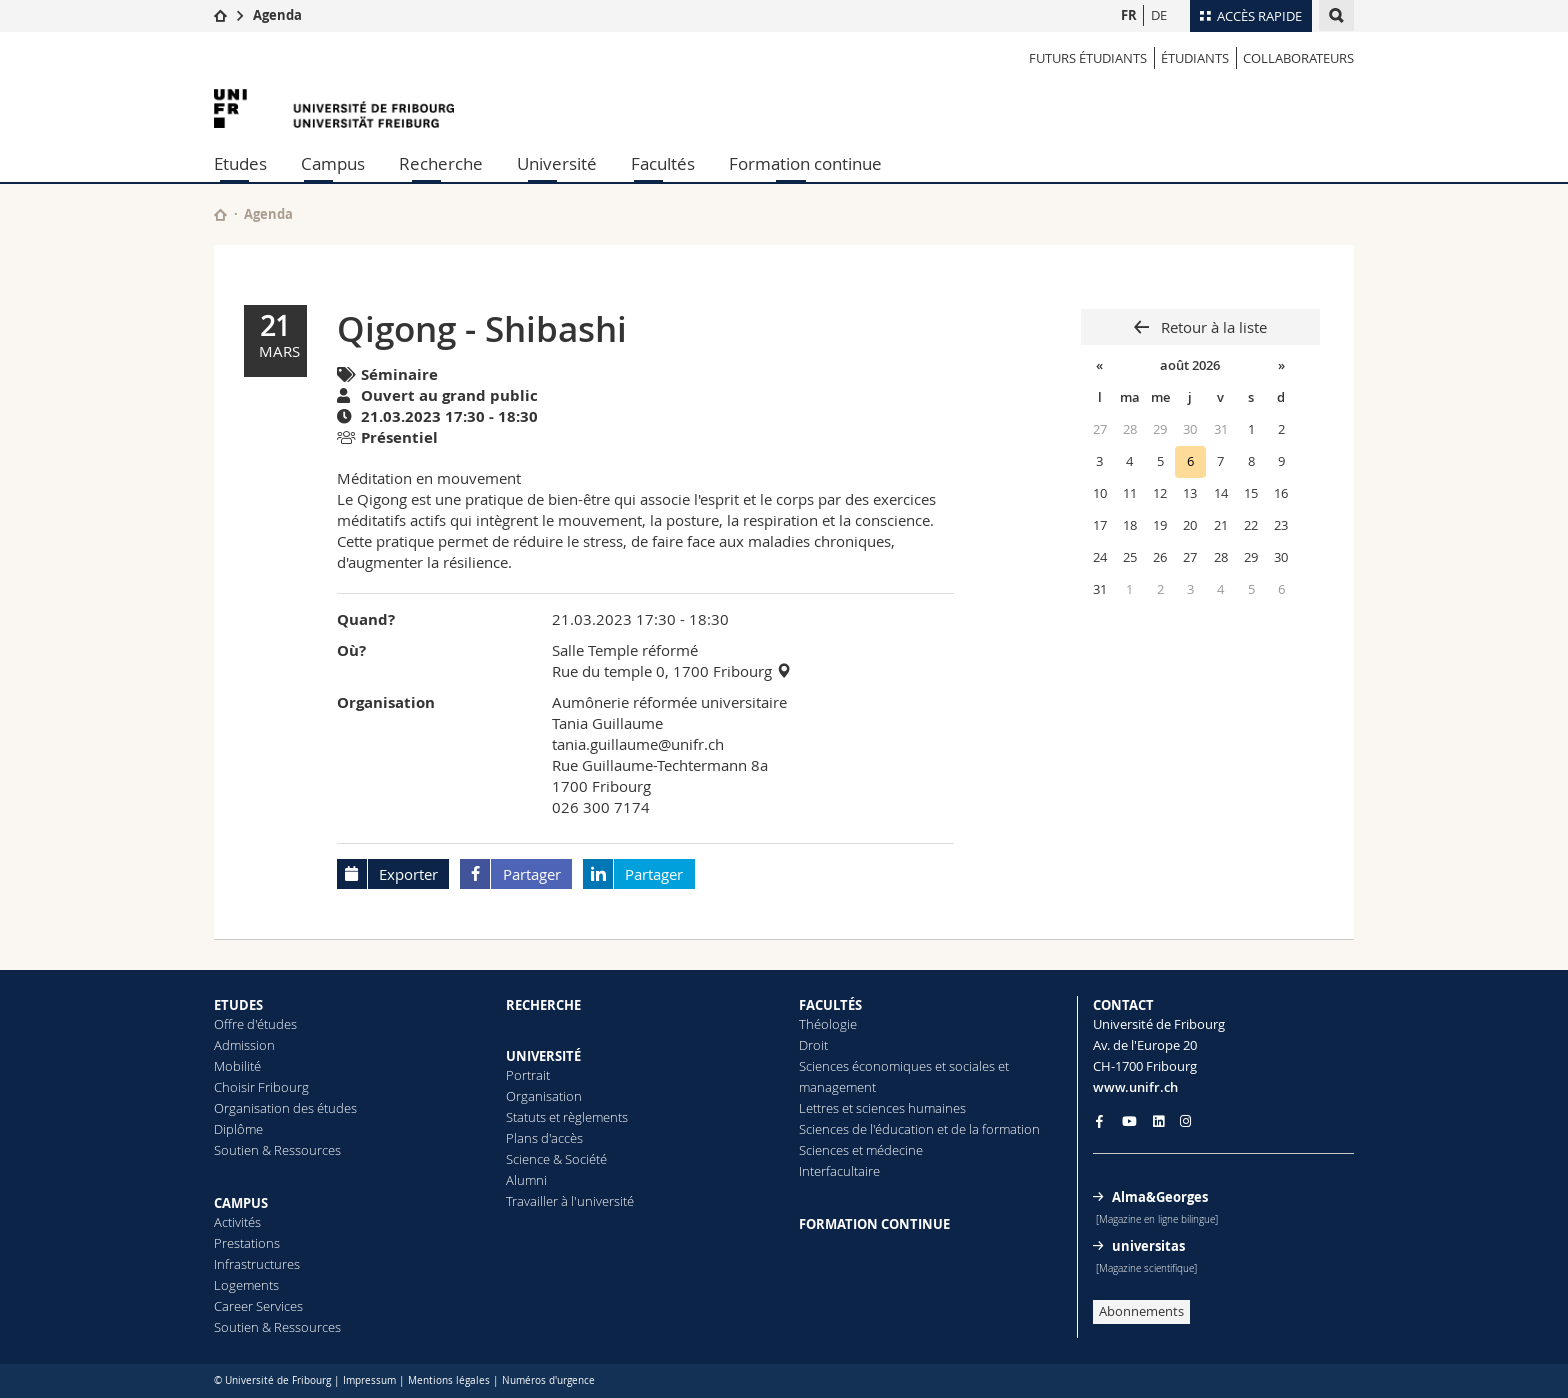 The height and width of the screenshot is (1398, 1568). What do you see at coordinates (839, 1171) in the screenshot?
I see `Interfacultaire` at bounding box center [839, 1171].